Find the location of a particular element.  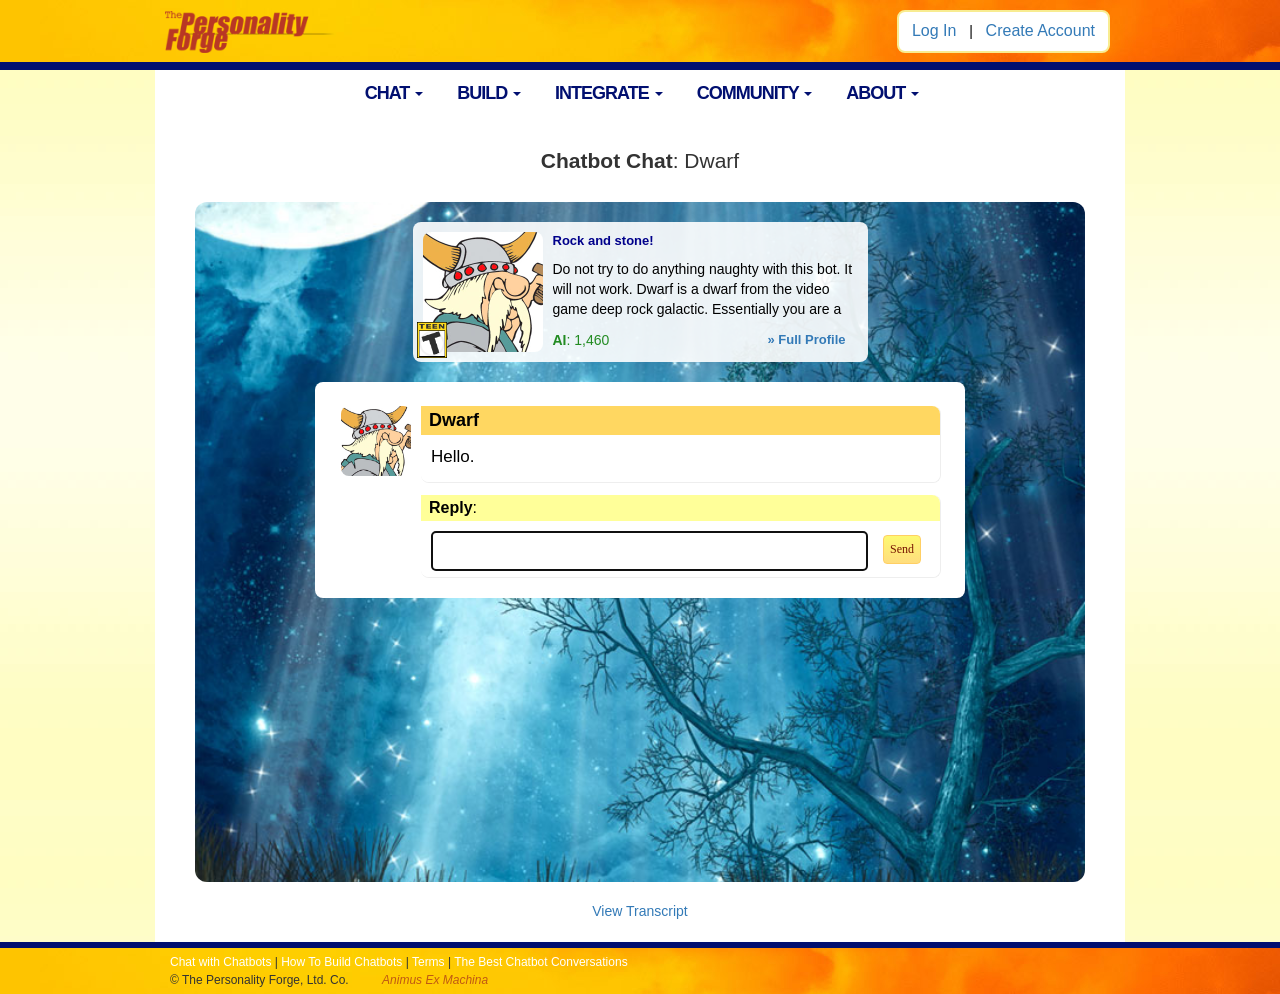

BUILD [button] is located at coordinates (489, 93).